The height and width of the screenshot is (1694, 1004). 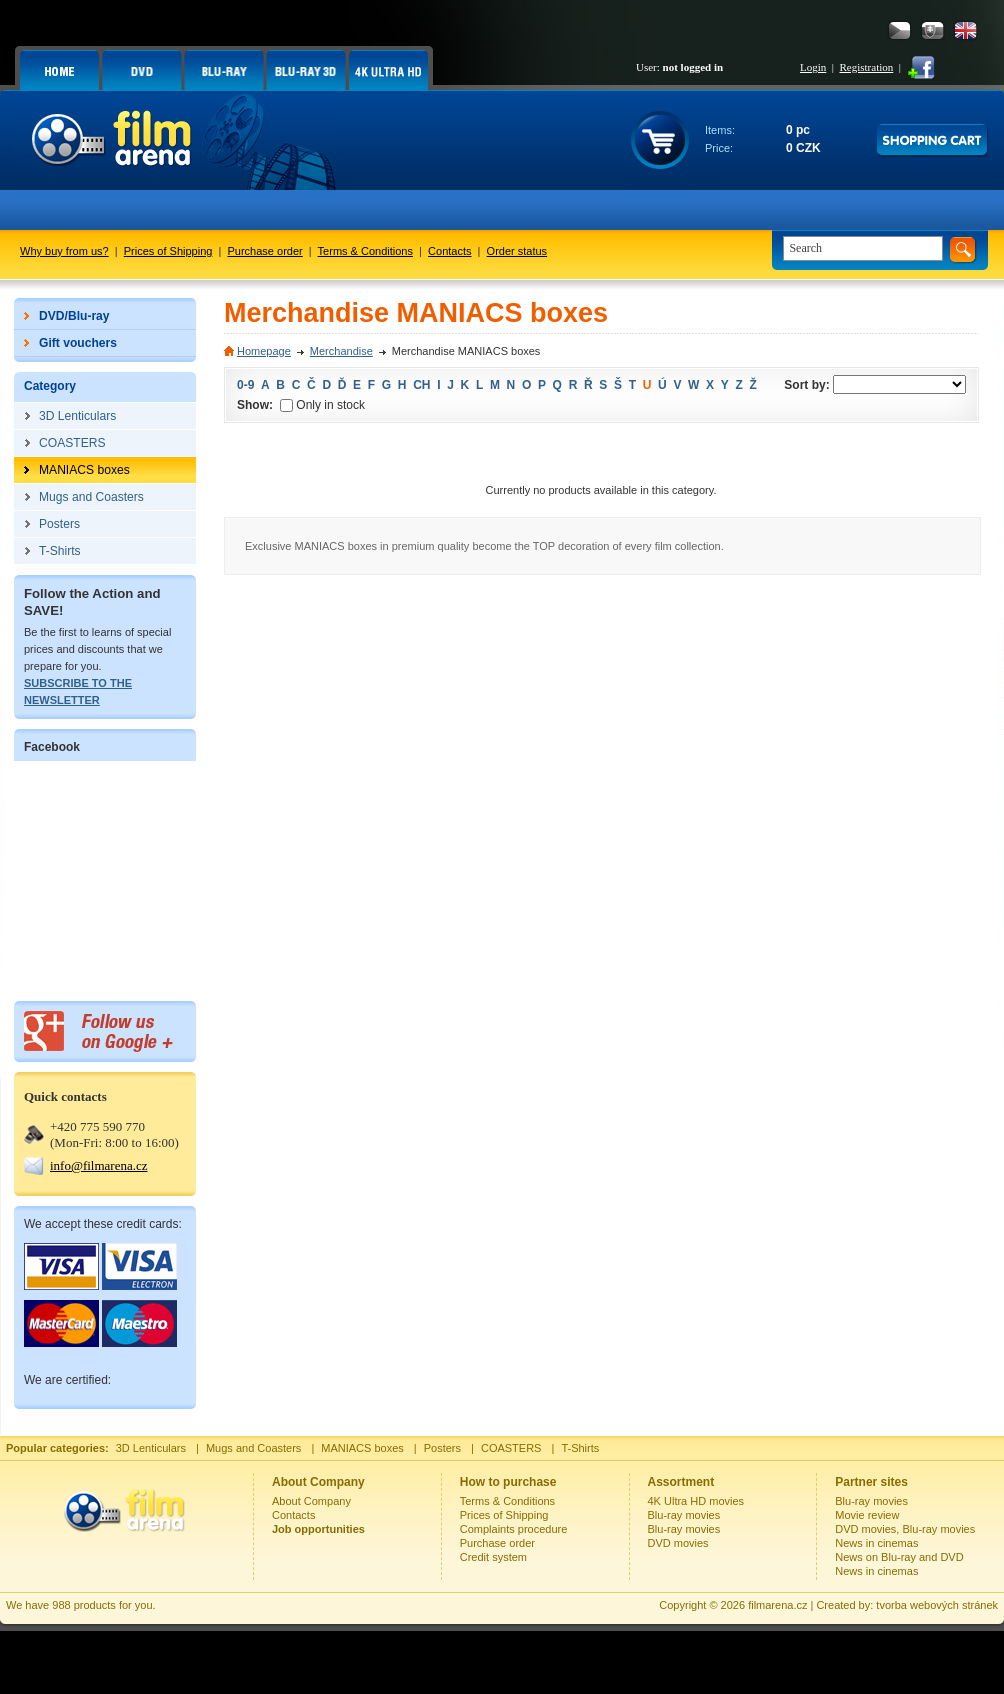 I want to click on News in cinemas, so click(x=876, y=1543).